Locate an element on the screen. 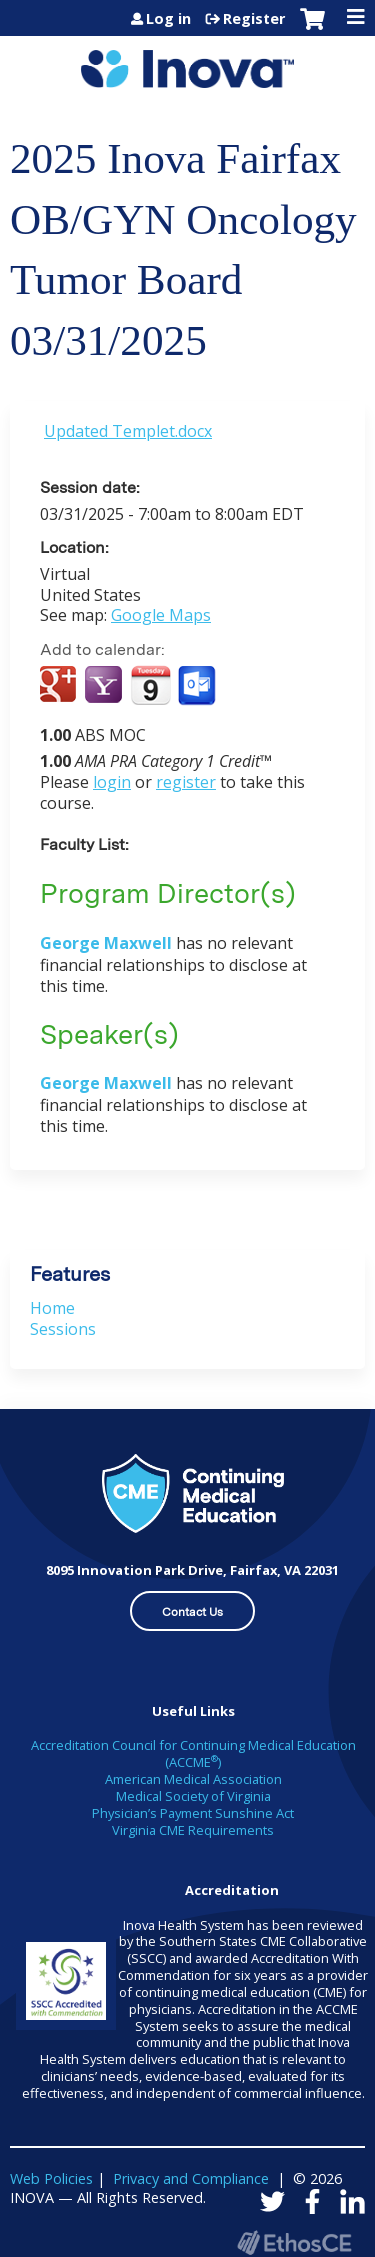  Add to yahoo calendar is located at coordinates (105, 686).